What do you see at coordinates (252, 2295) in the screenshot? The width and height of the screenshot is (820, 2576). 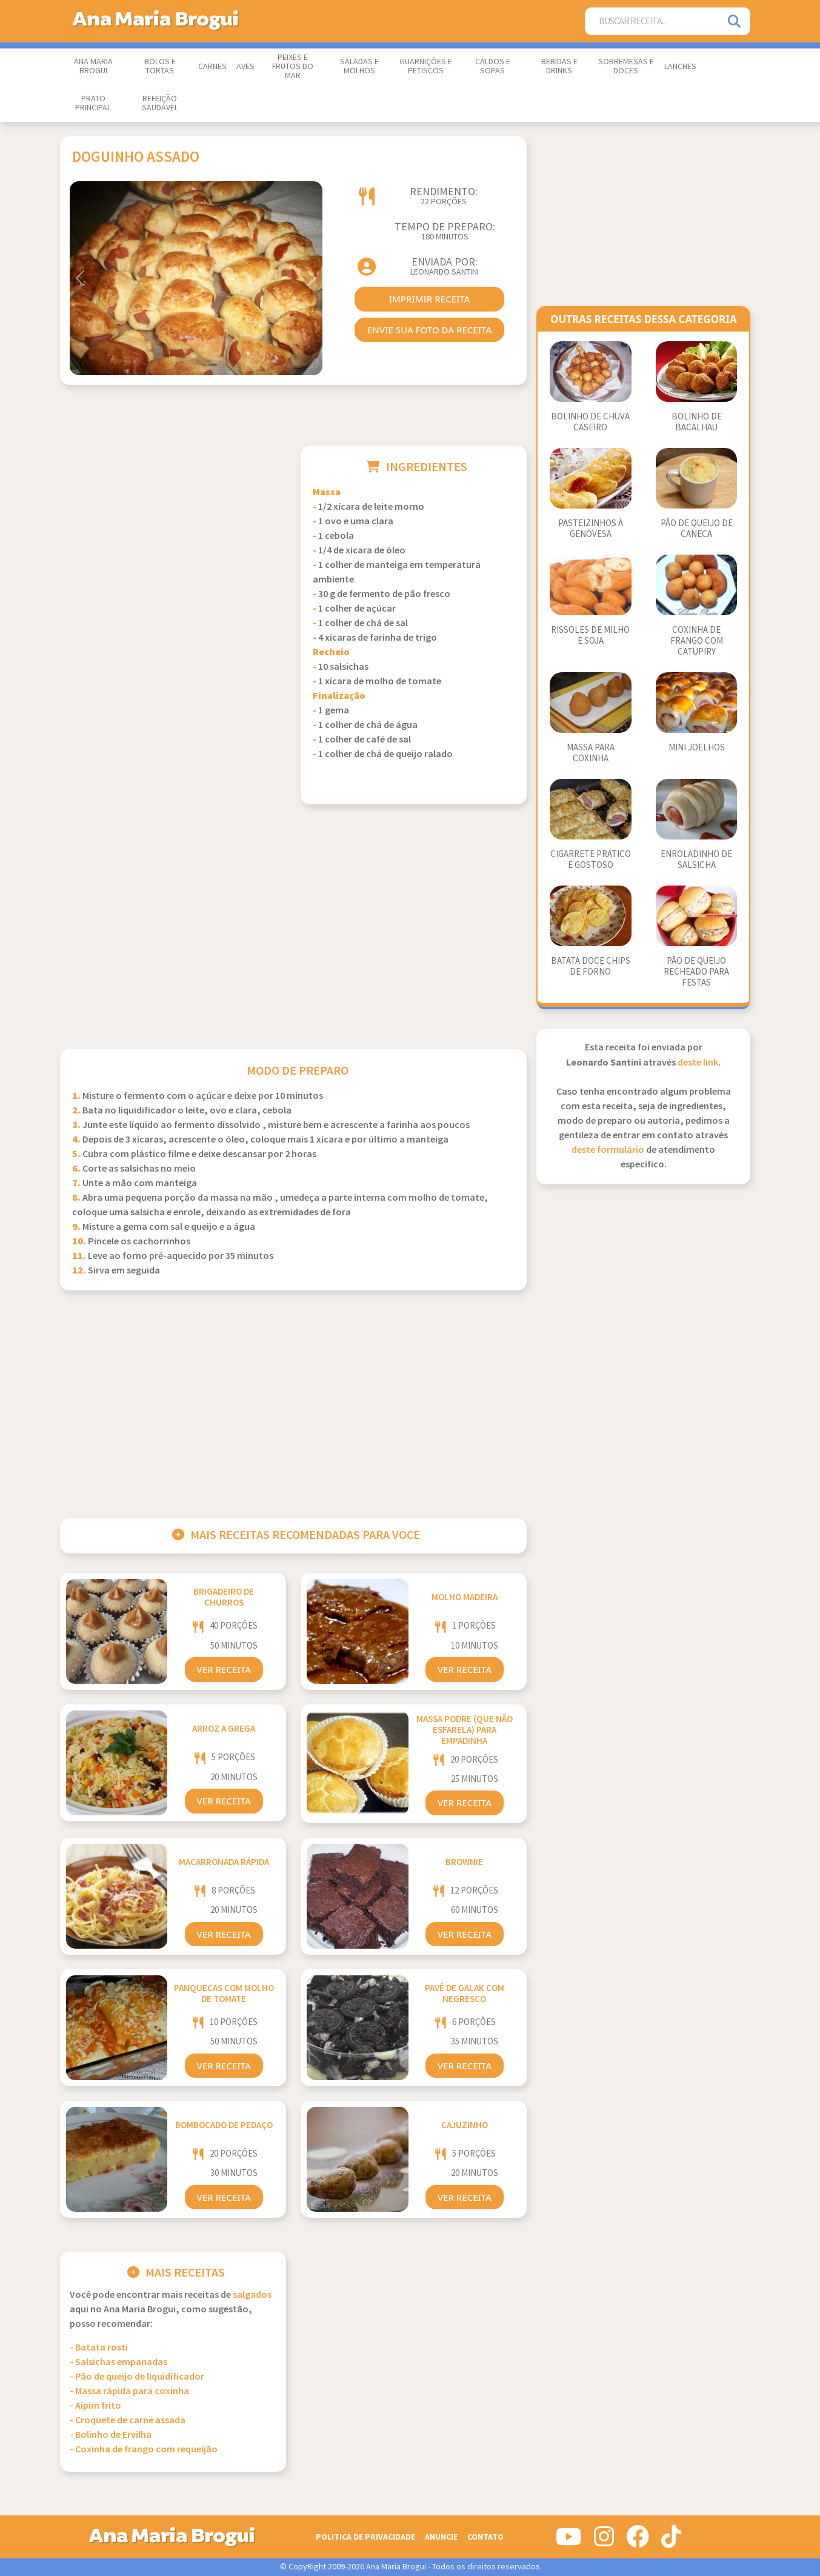 I see `Salgados` at bounding box center [252, 2295].